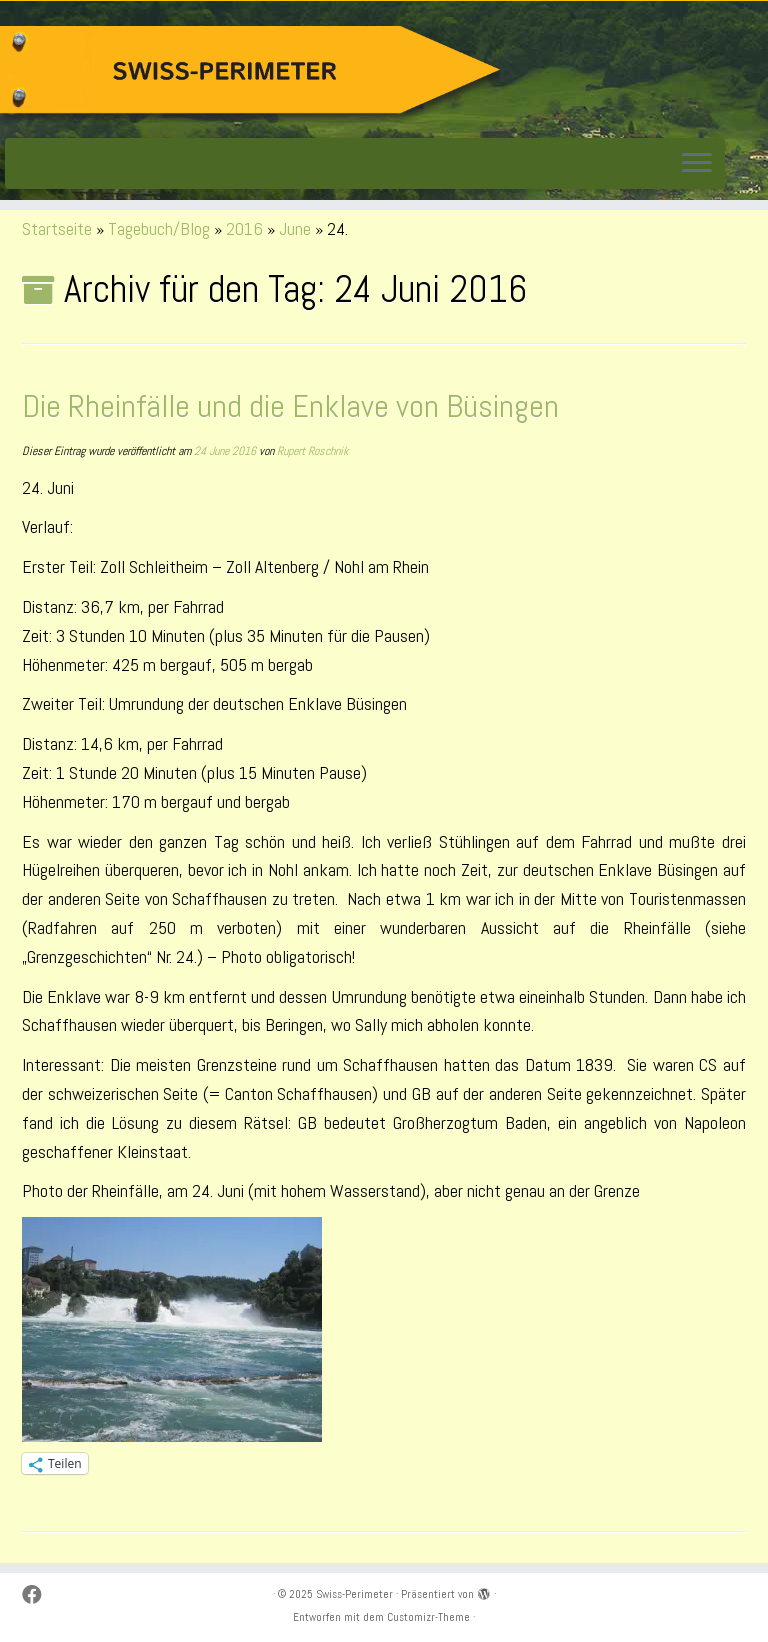  Describe the element at coordinates (428, 1617) in the screenshot. I see `Customizr-Theme` at that location.